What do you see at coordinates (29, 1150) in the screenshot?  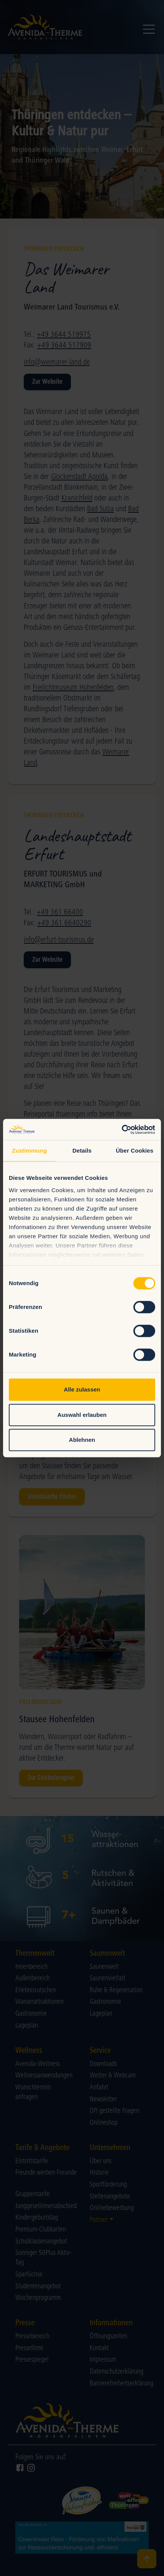 I see `Zustimmung [tab]` at bounding box center [29, 1150].